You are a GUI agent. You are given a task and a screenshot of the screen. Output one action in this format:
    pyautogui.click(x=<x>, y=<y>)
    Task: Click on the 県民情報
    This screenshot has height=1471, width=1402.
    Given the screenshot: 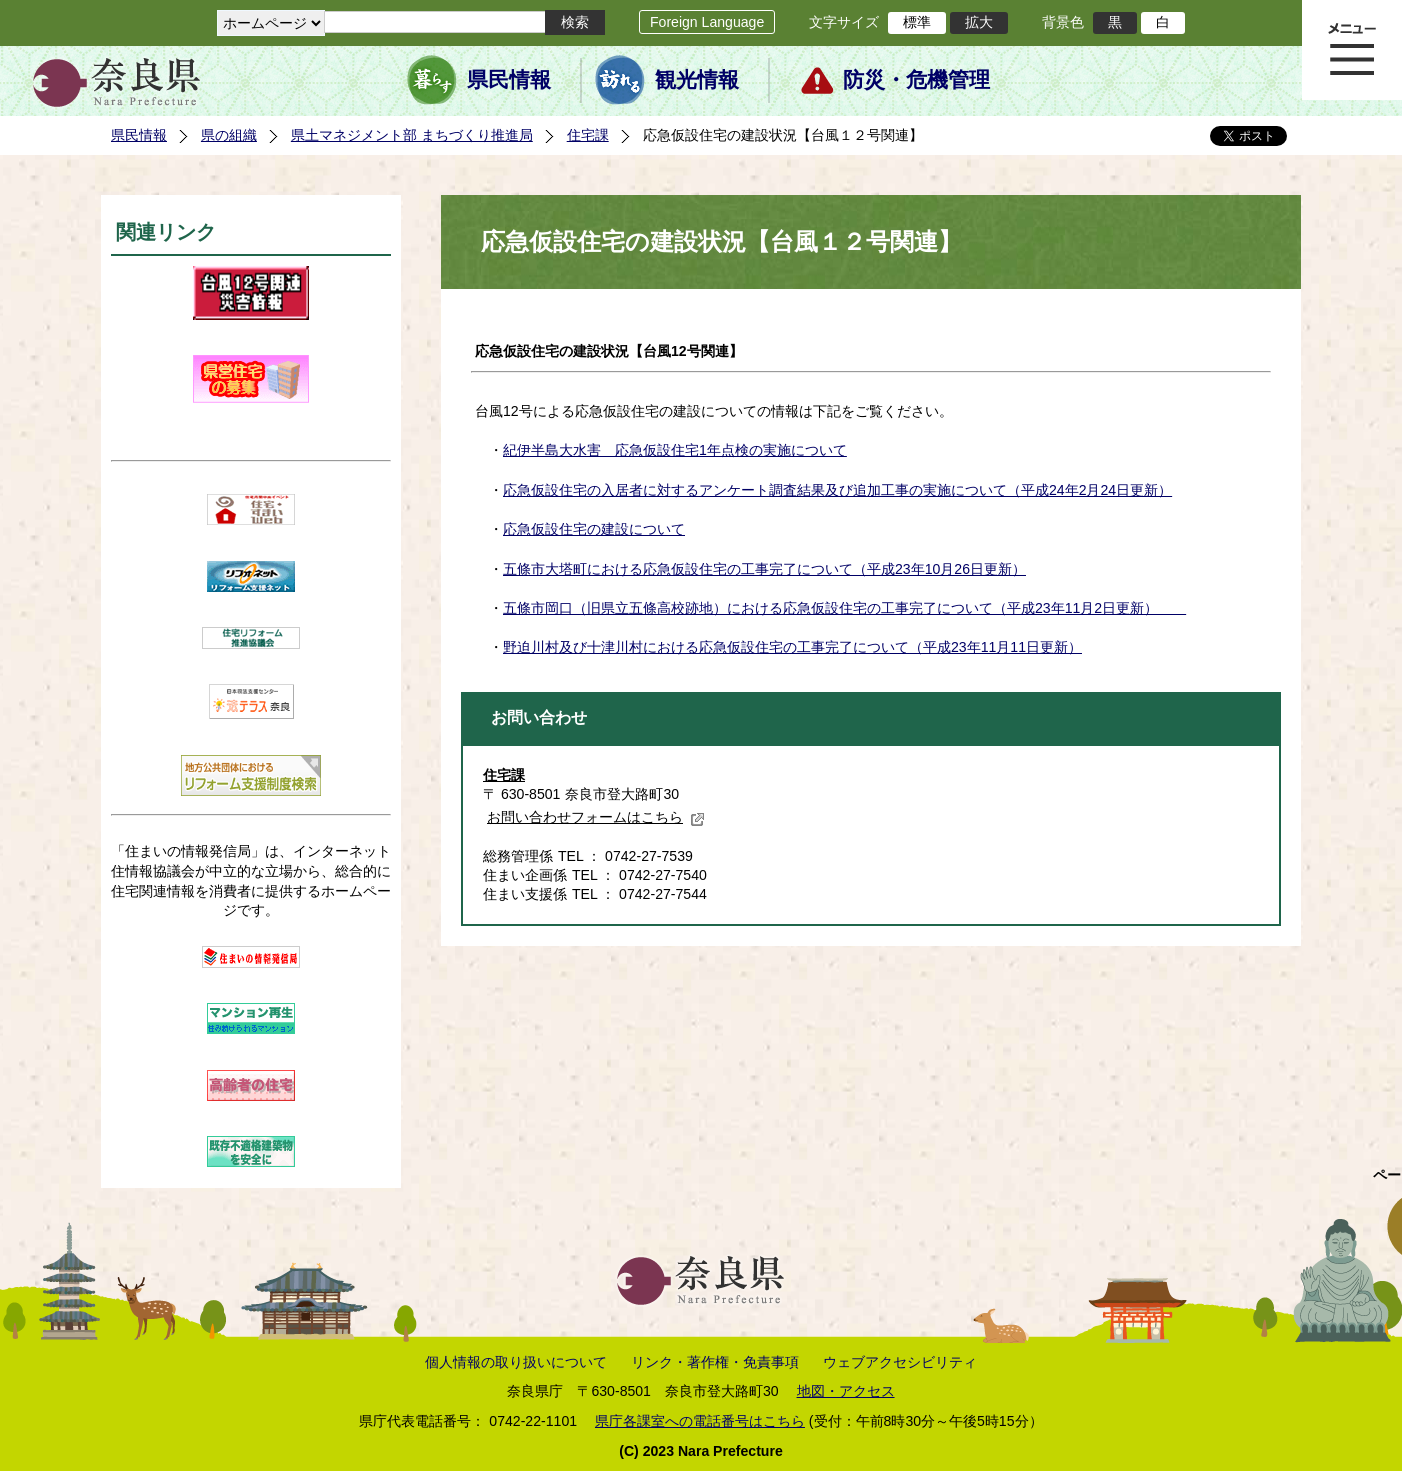 What is the action you would take?
    pyautogui.click(x=509, y=80)
    